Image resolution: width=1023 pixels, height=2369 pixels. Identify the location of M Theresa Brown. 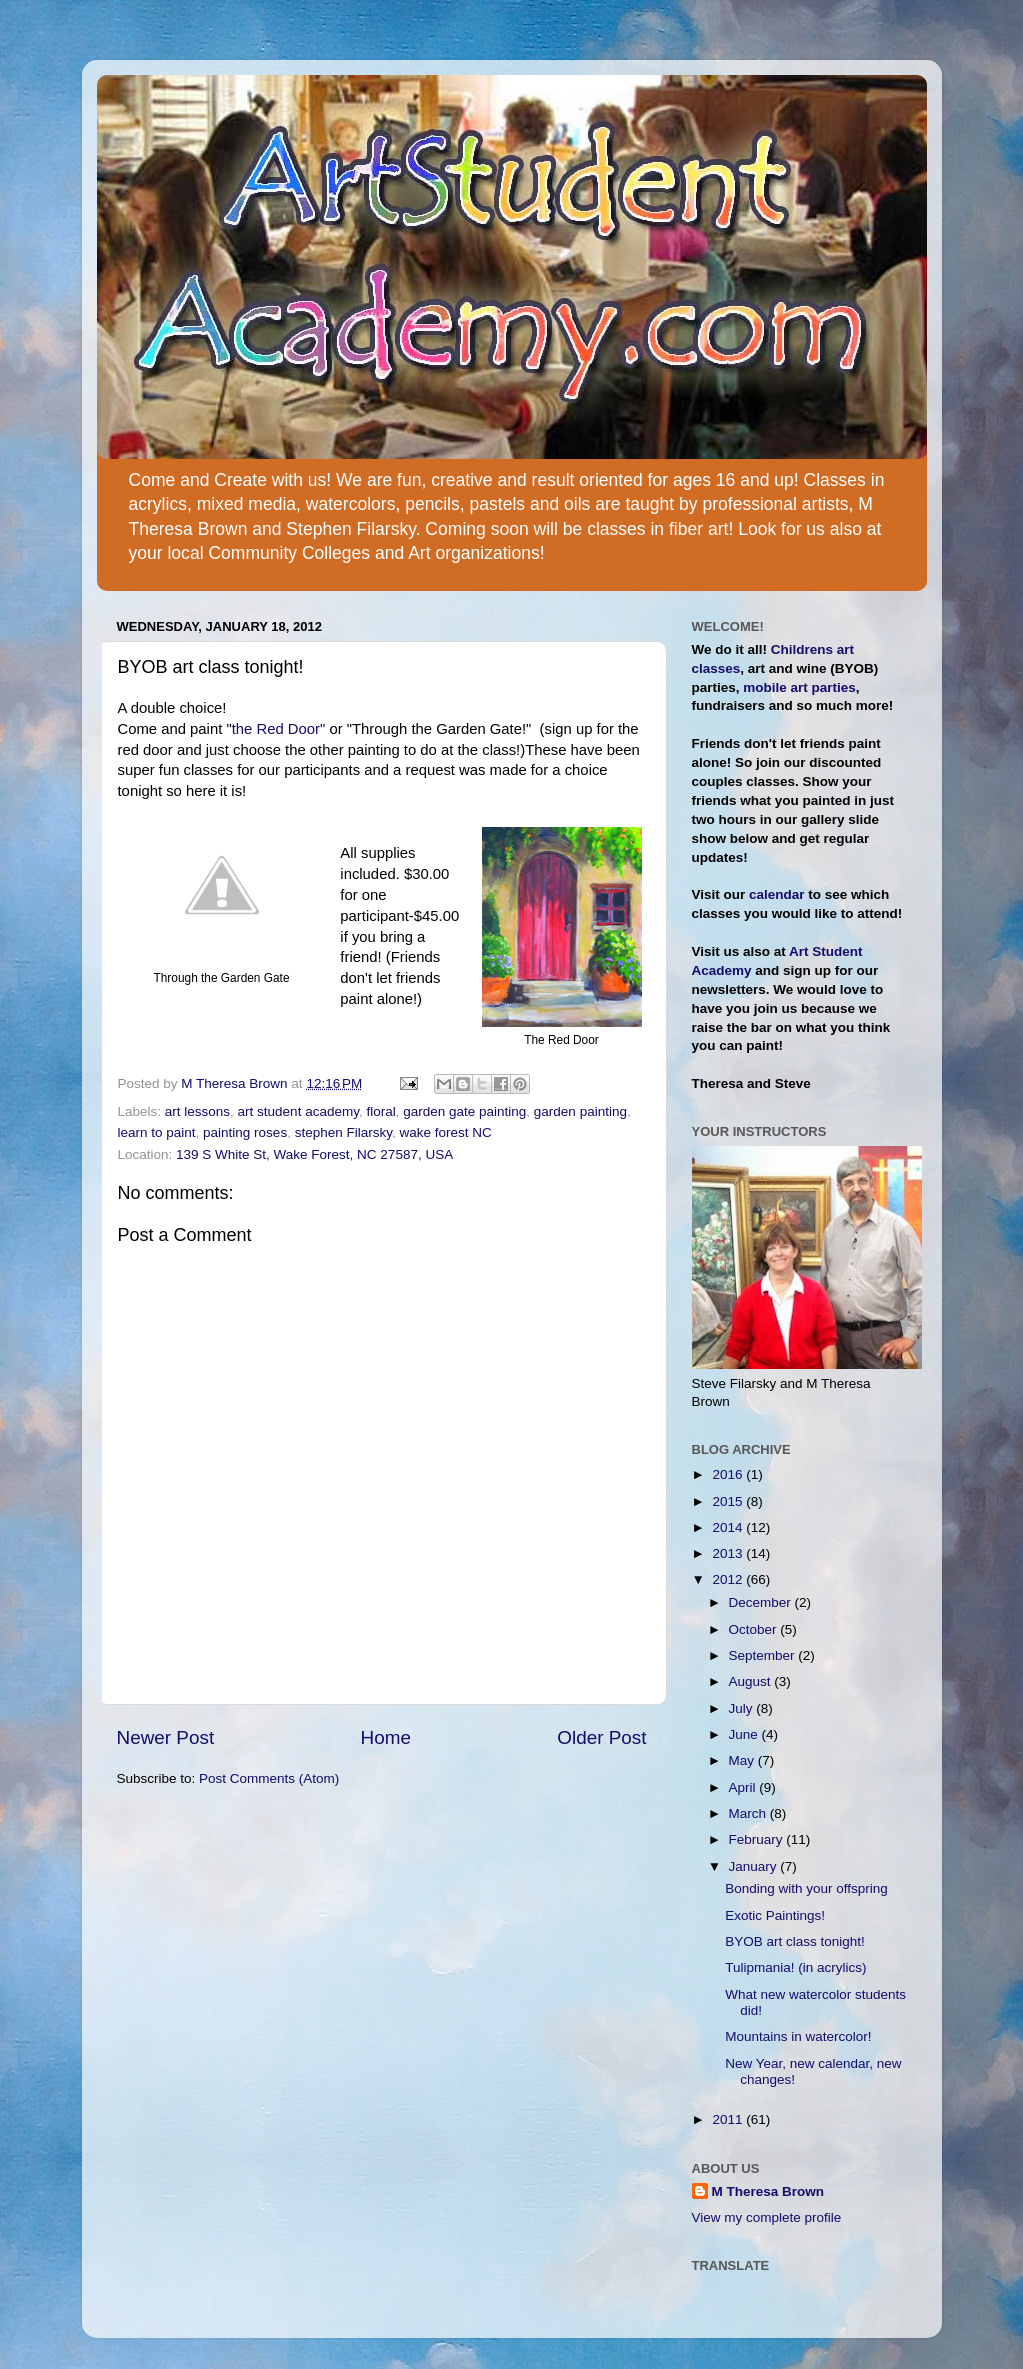
(768, 2191).